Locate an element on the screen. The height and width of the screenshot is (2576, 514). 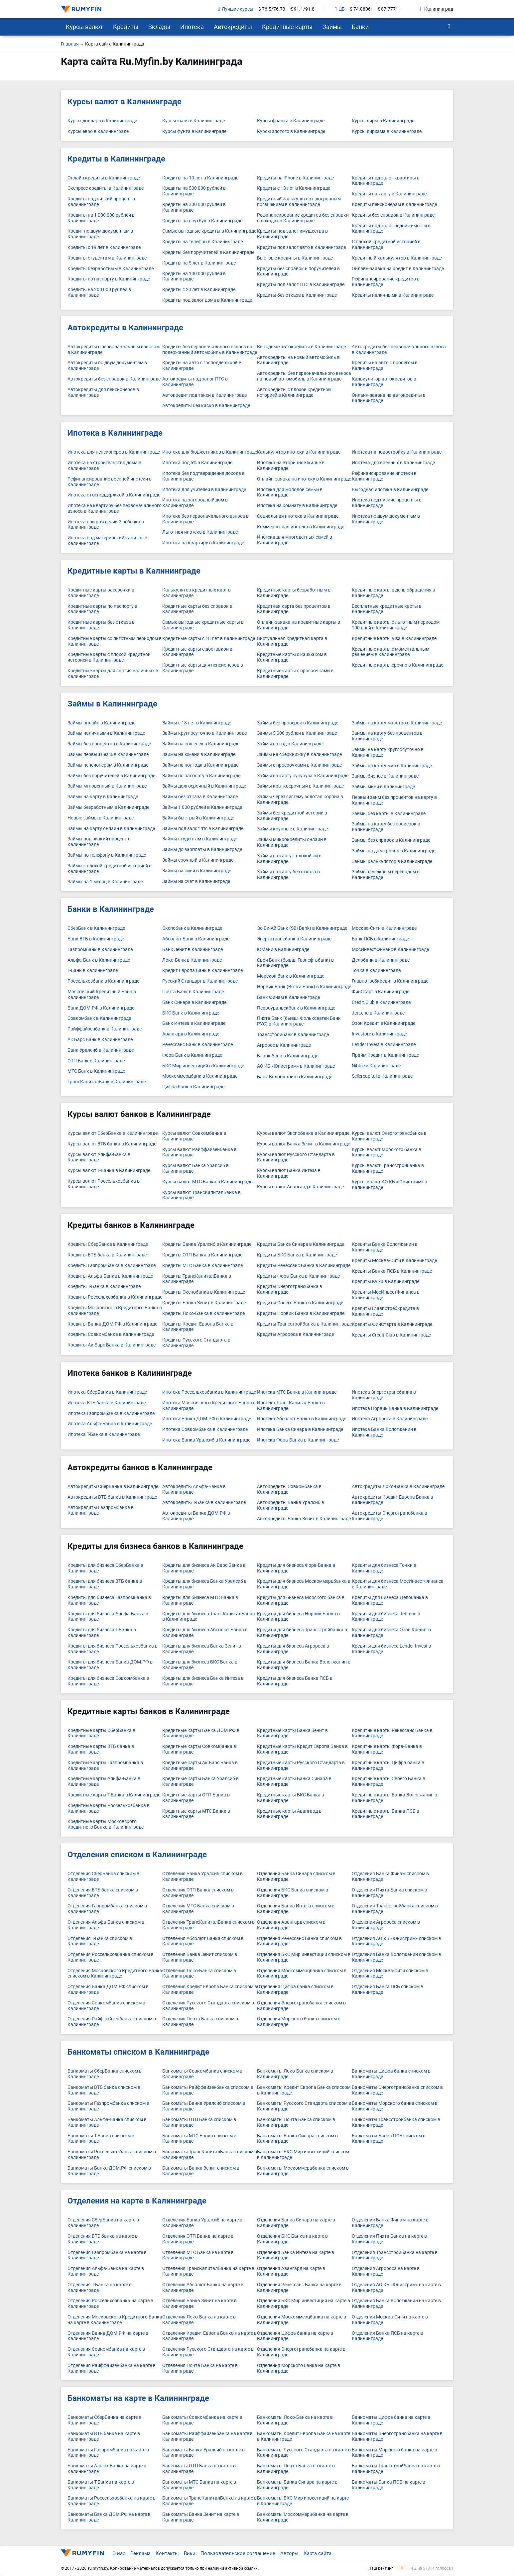
Кредиты Банка Синара в Калининграде is located at coordinates (300, 1244).